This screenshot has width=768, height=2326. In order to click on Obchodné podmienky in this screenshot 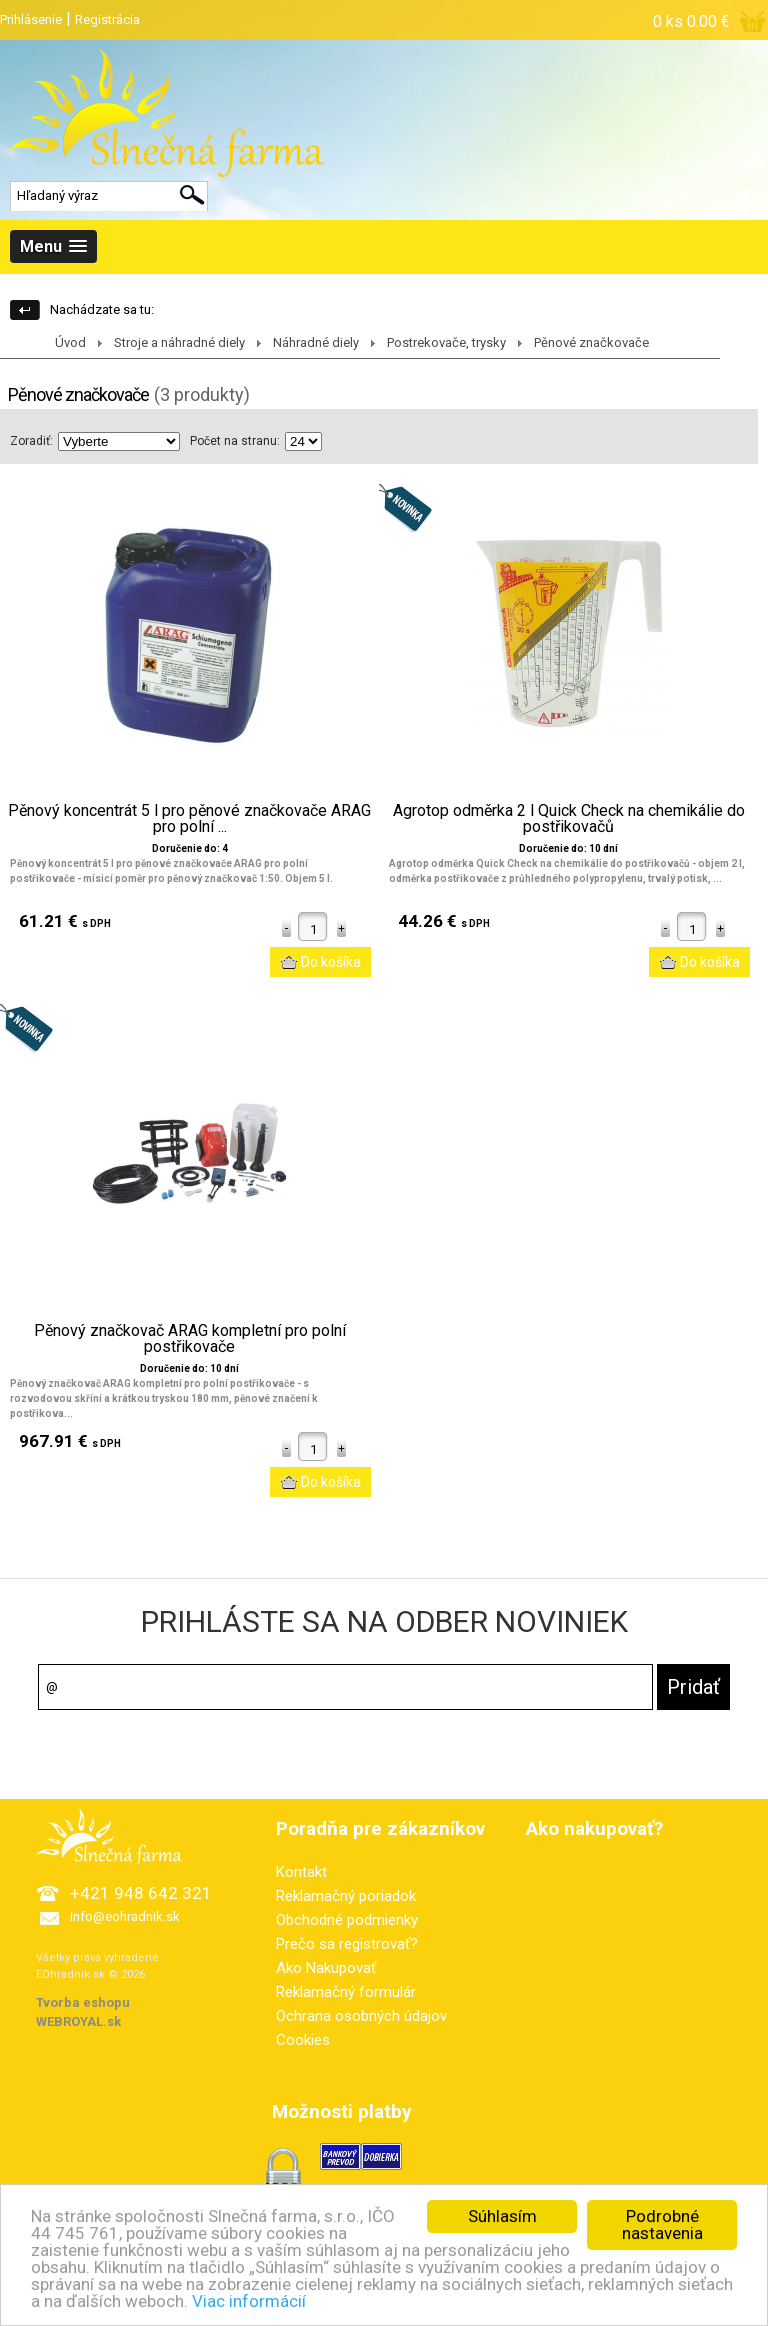, I will do `click(347, 1920)`.